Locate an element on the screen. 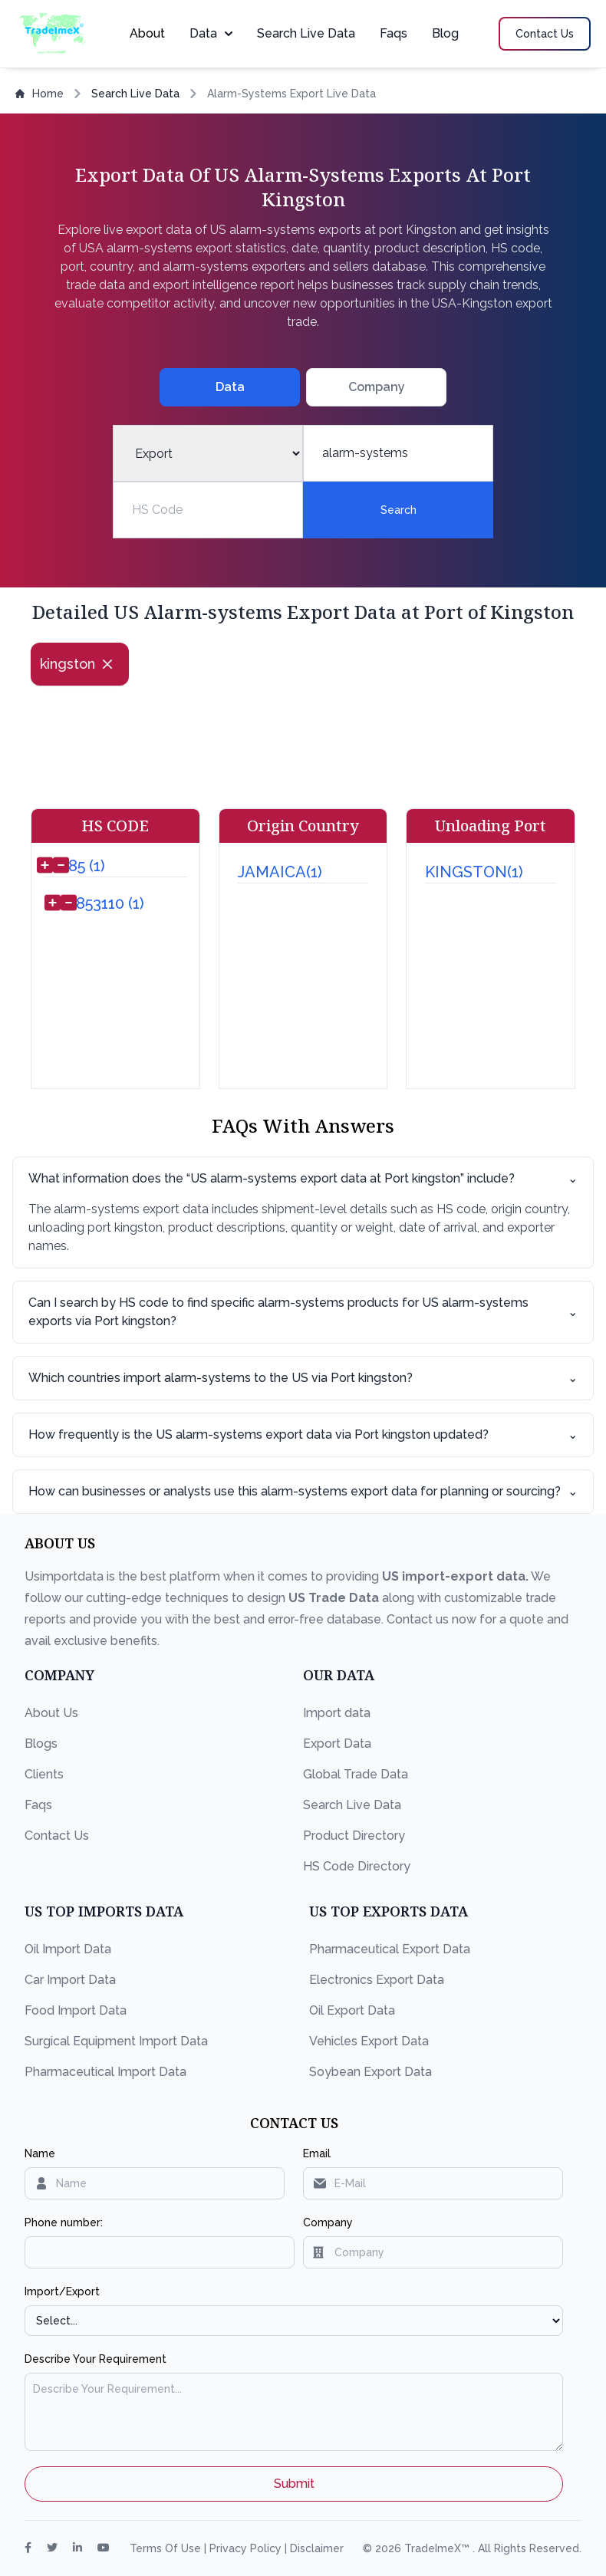 The width and height of the screenshot is (606, 2576). Pharmaceutical Export Data is located at coordinates (389, 1949).